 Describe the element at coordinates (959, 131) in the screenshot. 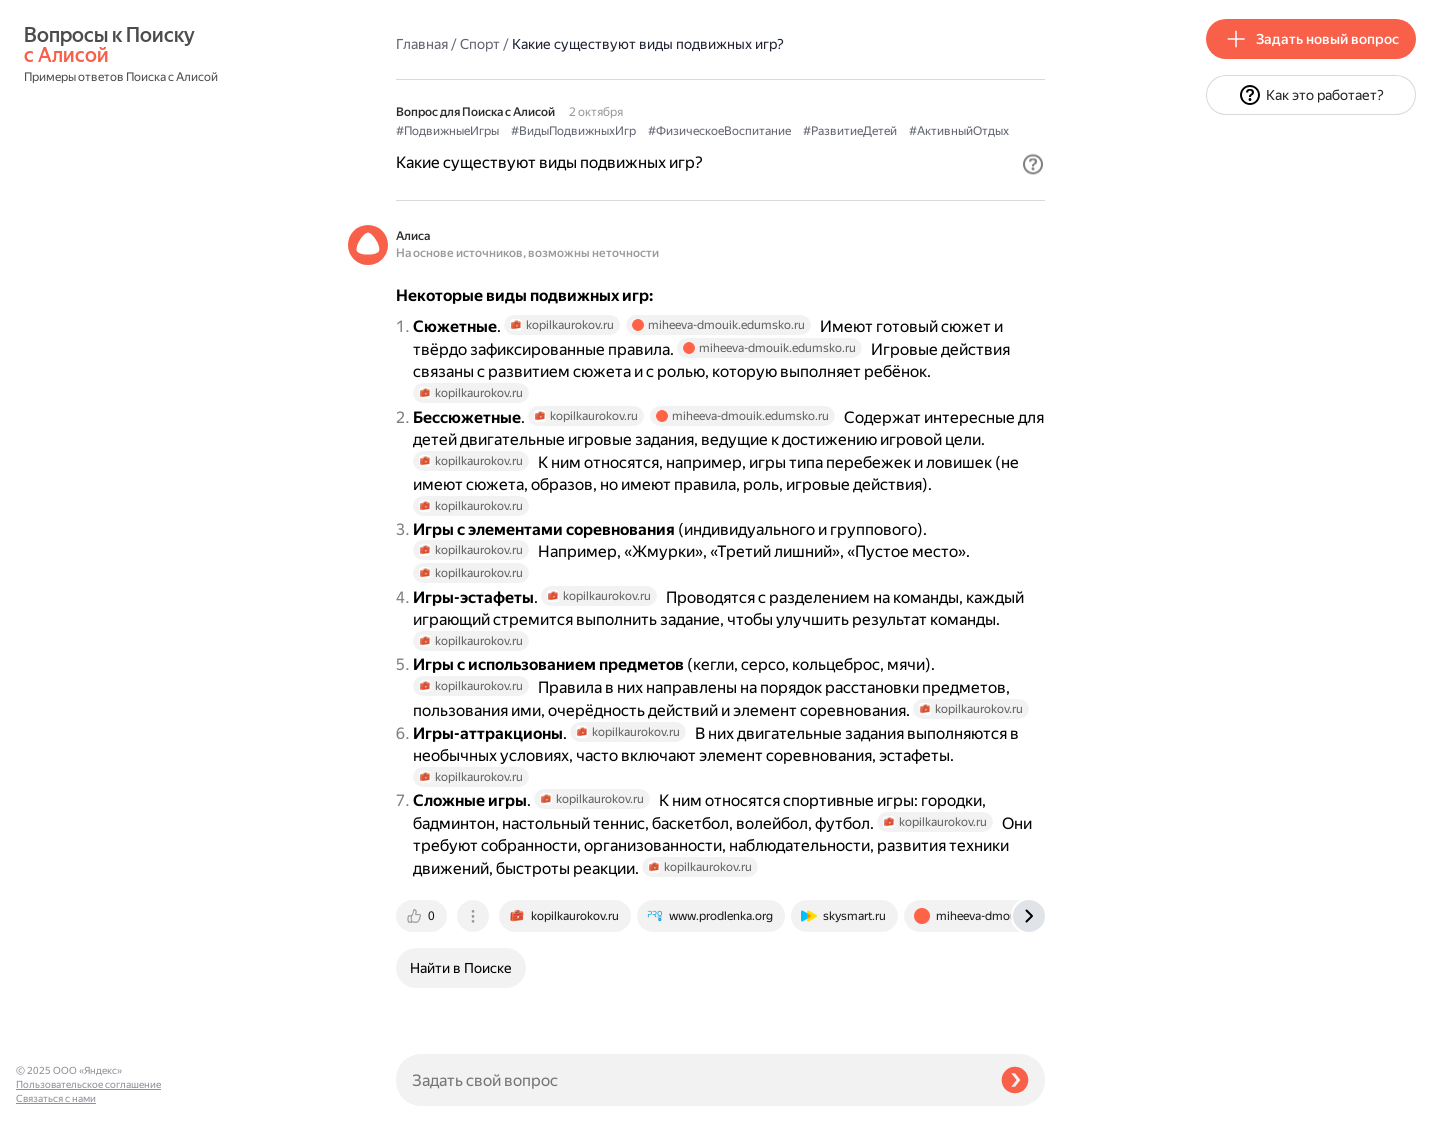

I see `#АктивныйОтдых` at that location.